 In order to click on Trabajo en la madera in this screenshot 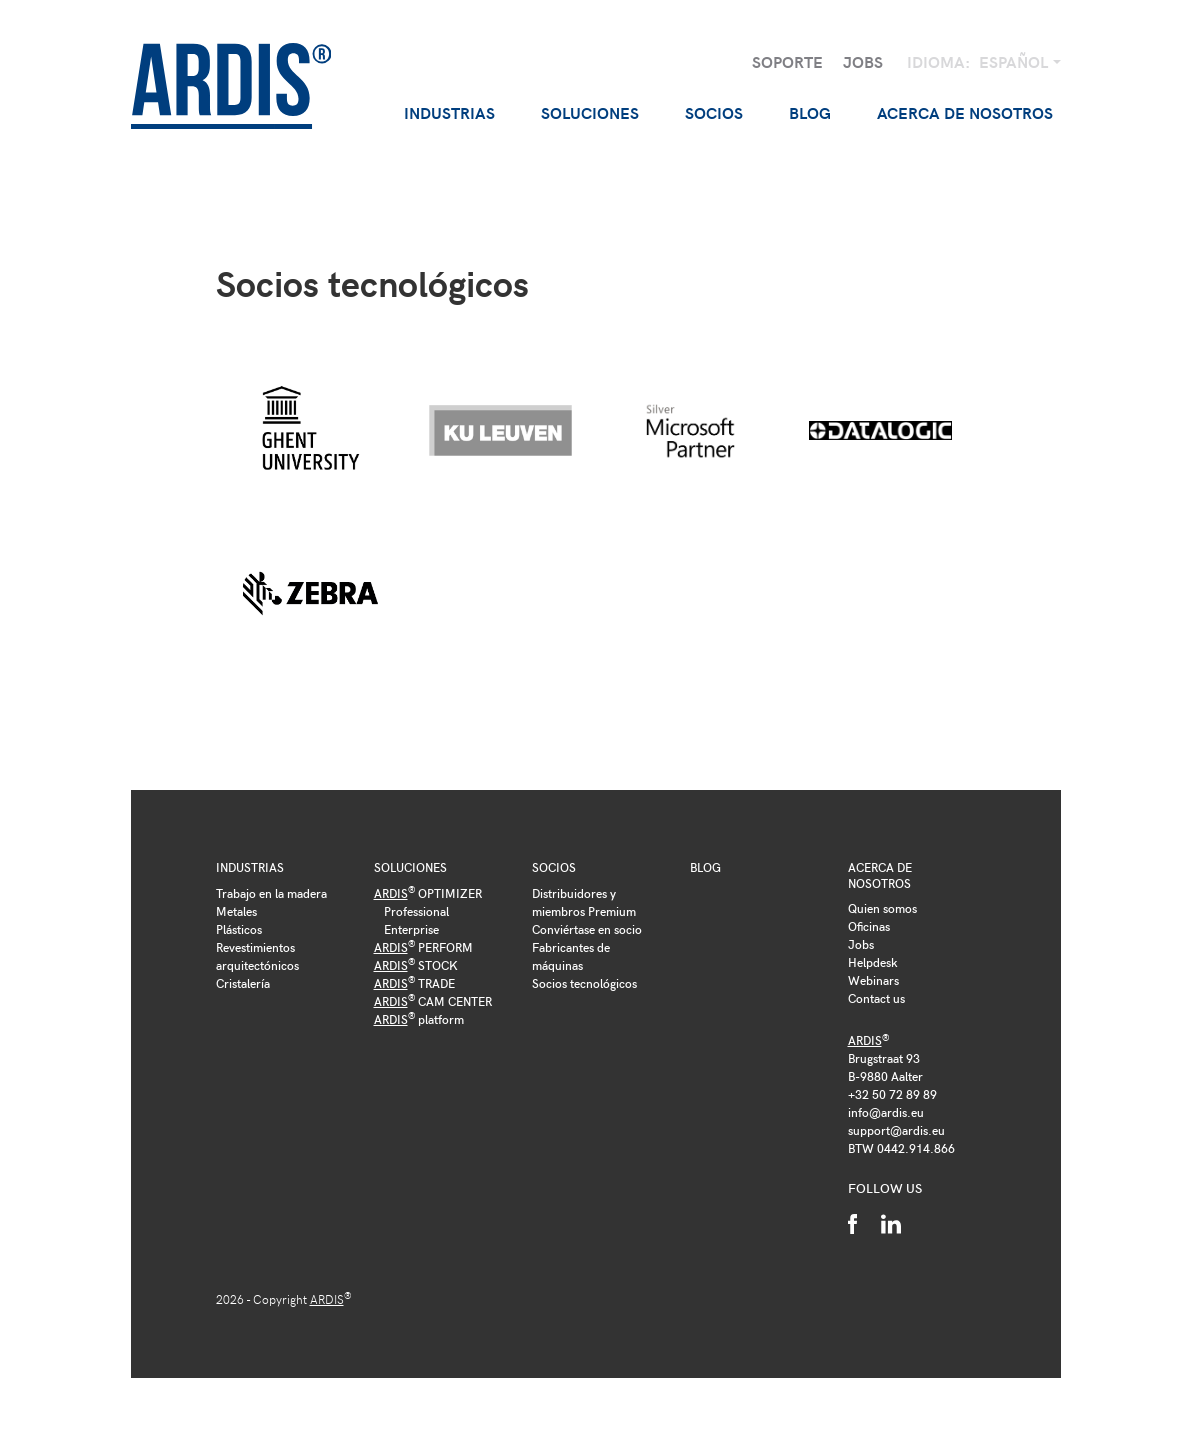, I will do `click(271, 893)`.